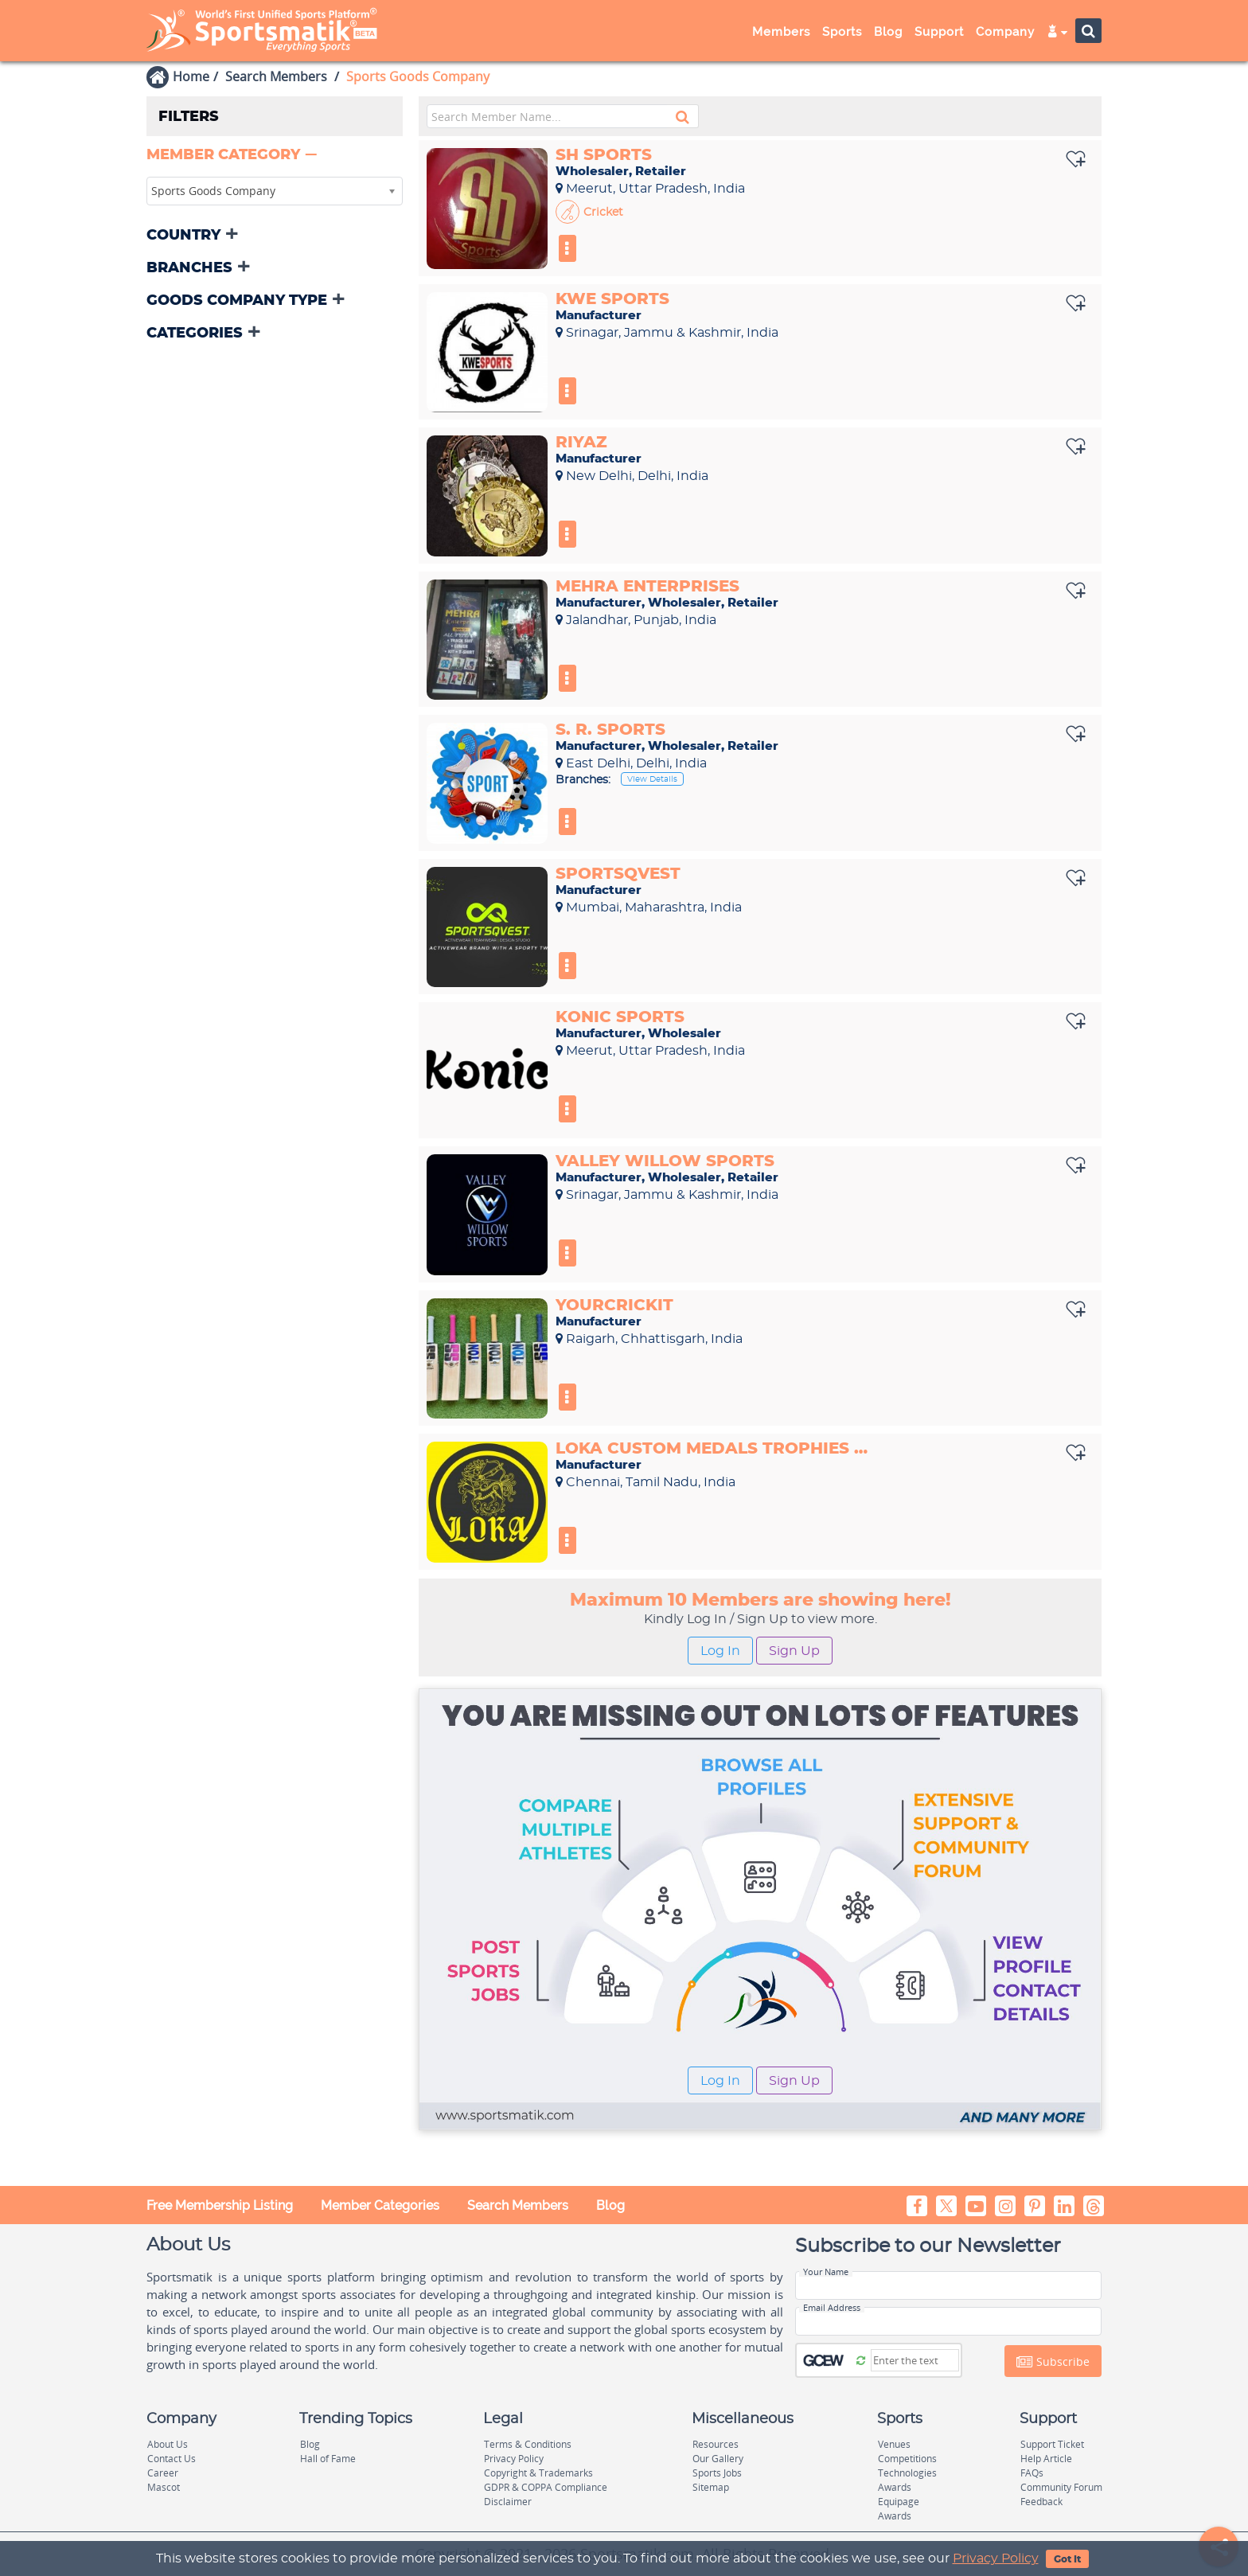 Image resolution: width=1248 pixels, height=2576 pixels. What do you see at coordinates (888, 32) in the screenshot?
I see `Blog` at bounding box center [888, 32].